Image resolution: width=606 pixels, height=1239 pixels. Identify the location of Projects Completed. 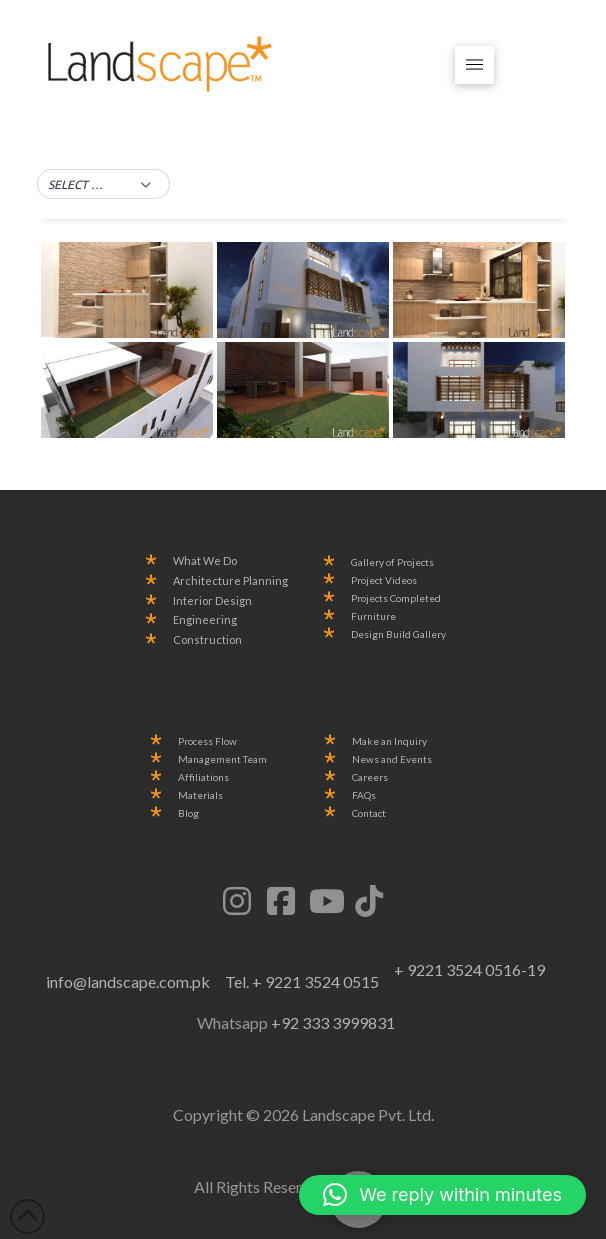
(396, 598).